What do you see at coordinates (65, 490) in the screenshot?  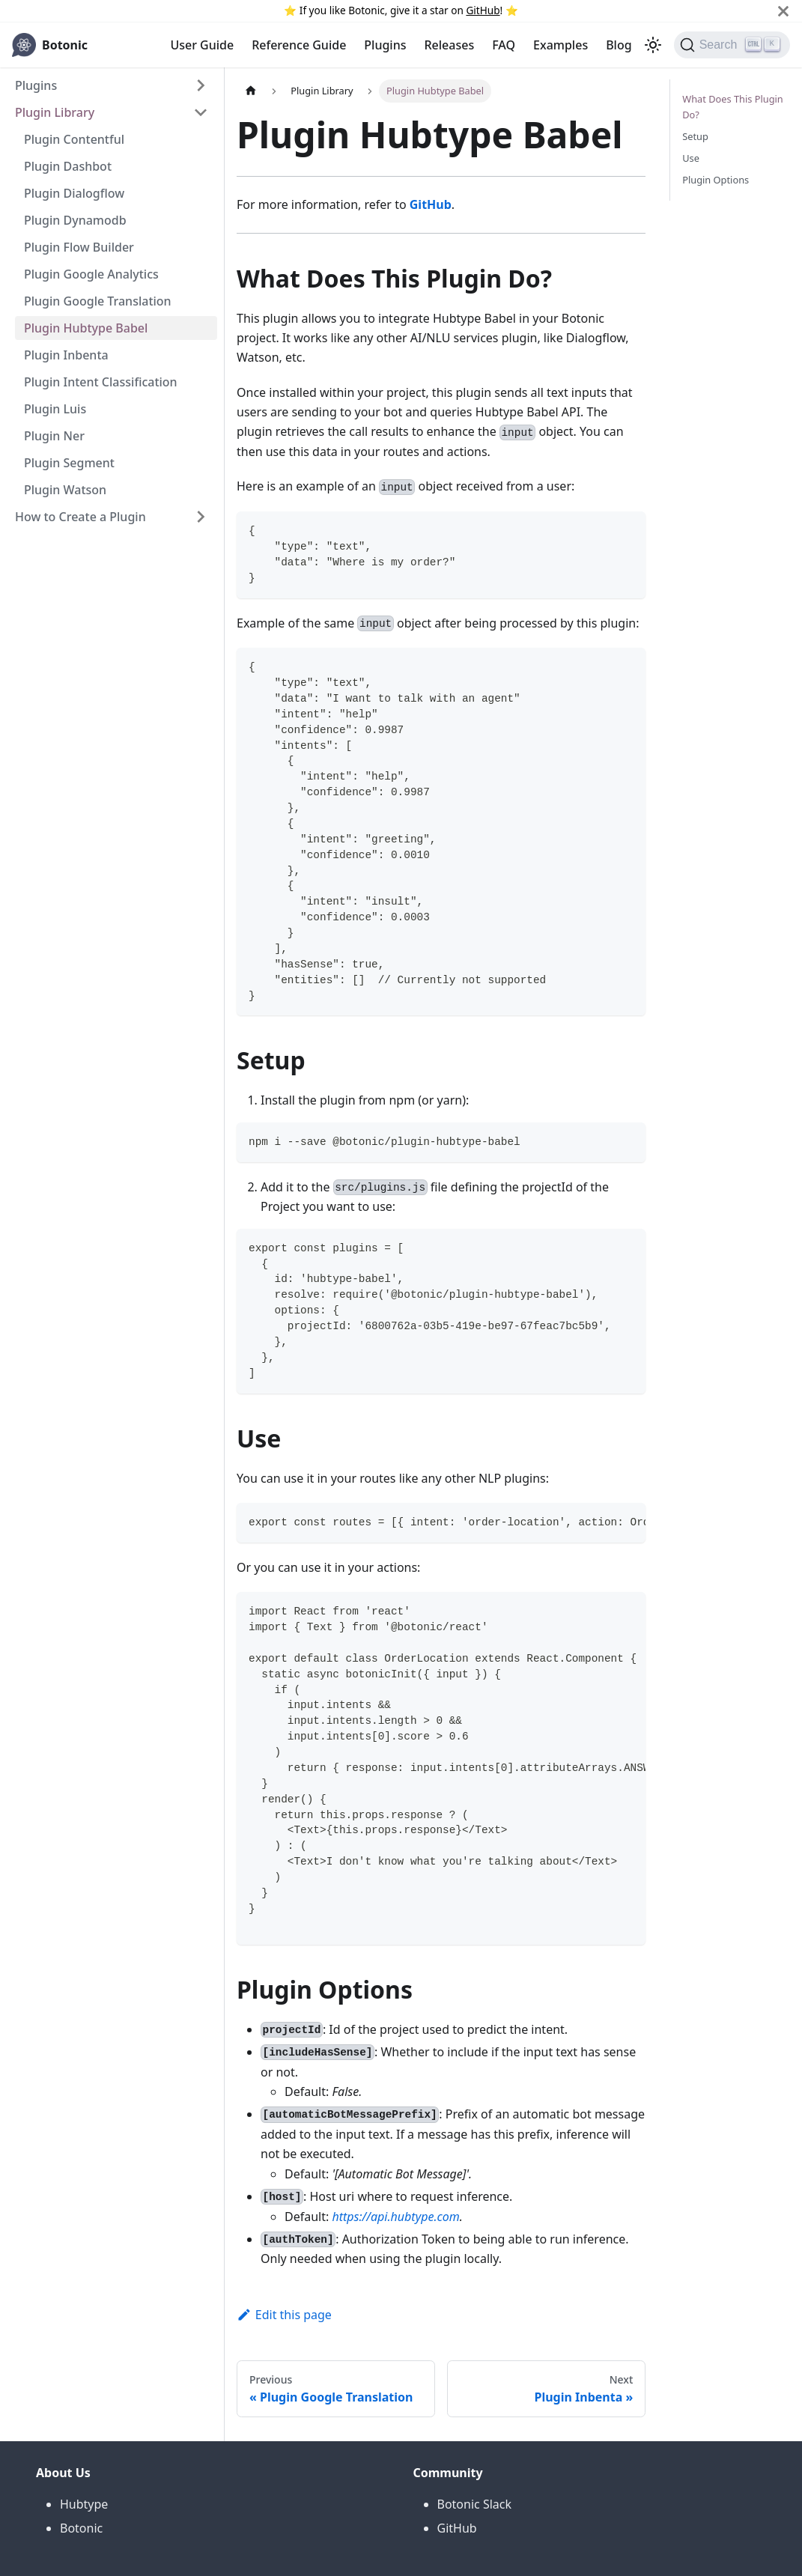 I see `Plugin Watson` at bounding box center [65, 490].